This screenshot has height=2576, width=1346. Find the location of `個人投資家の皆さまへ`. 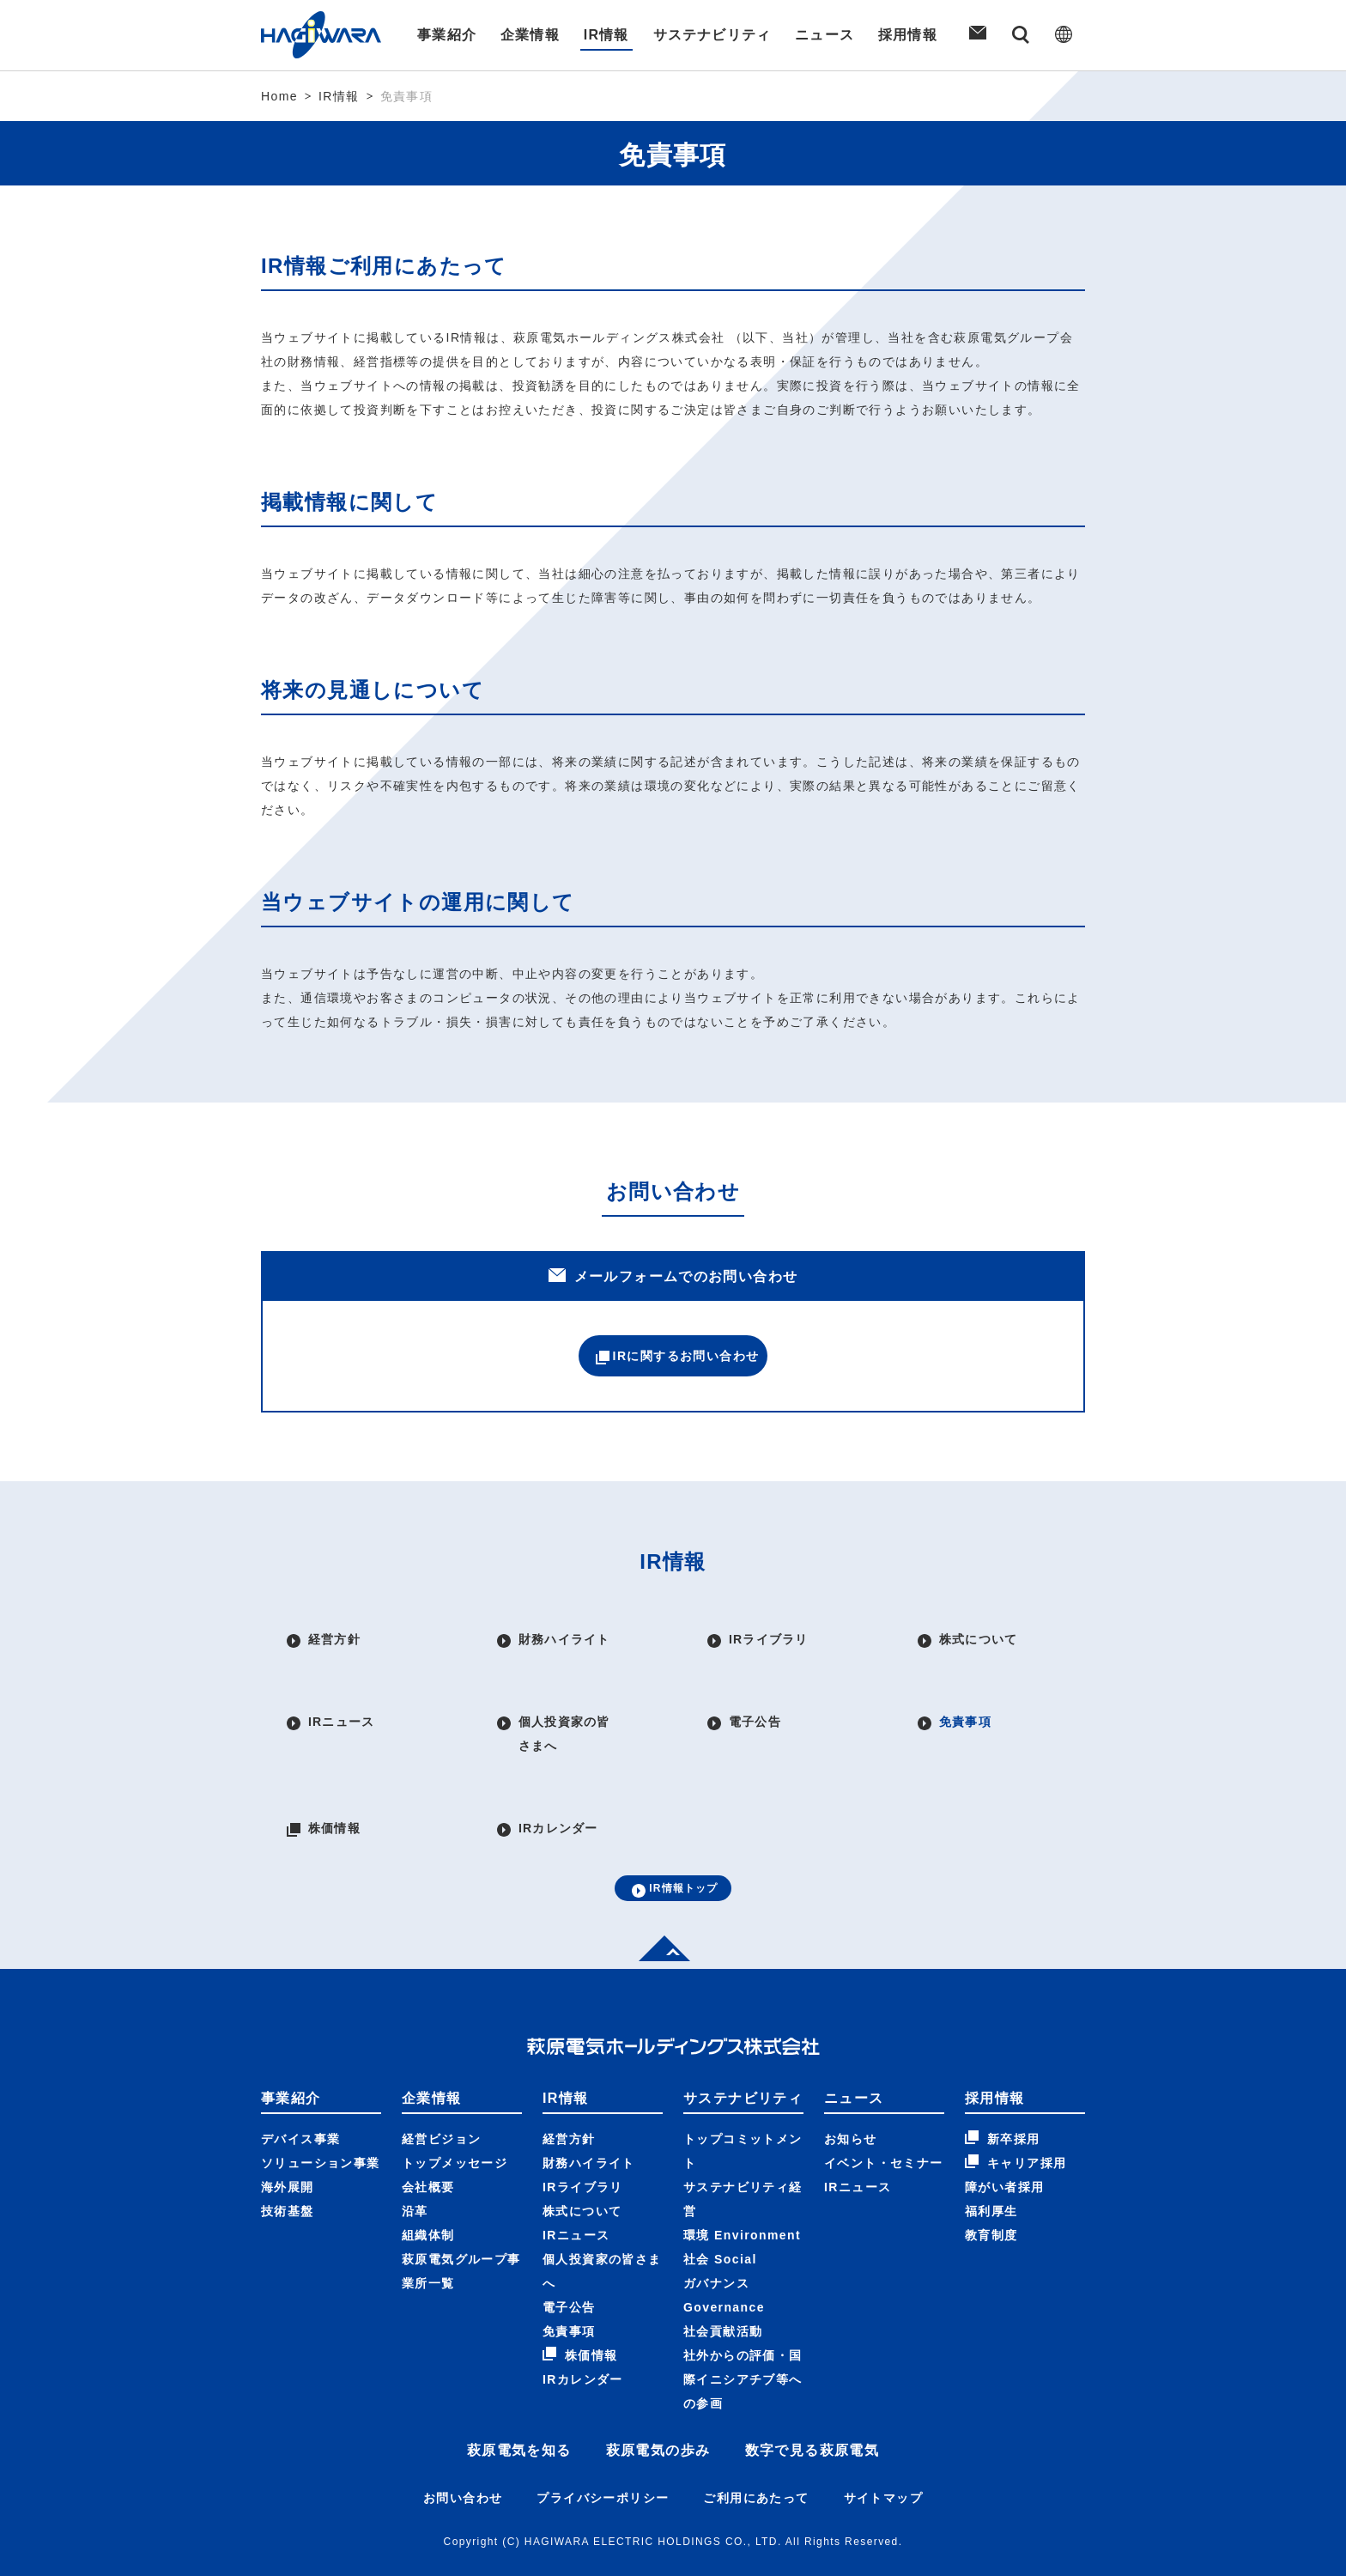

個人投資家の皆さまへ is located at coordinates (602, 2231).